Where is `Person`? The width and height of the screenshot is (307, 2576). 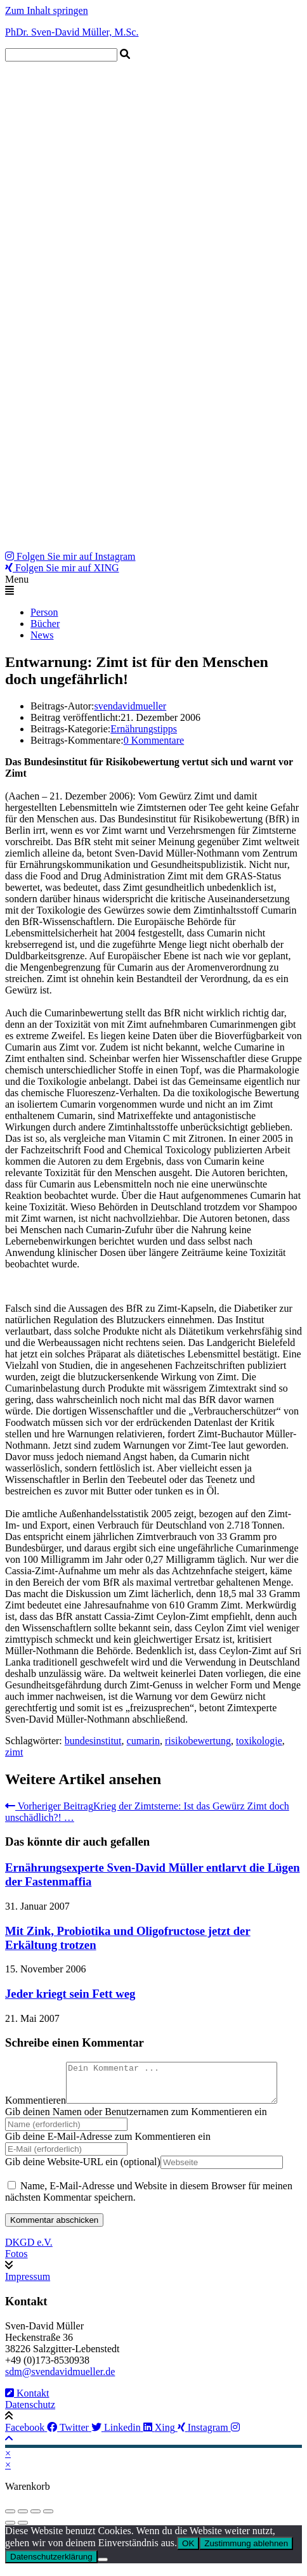
Person is located at coordinates (44, 612).